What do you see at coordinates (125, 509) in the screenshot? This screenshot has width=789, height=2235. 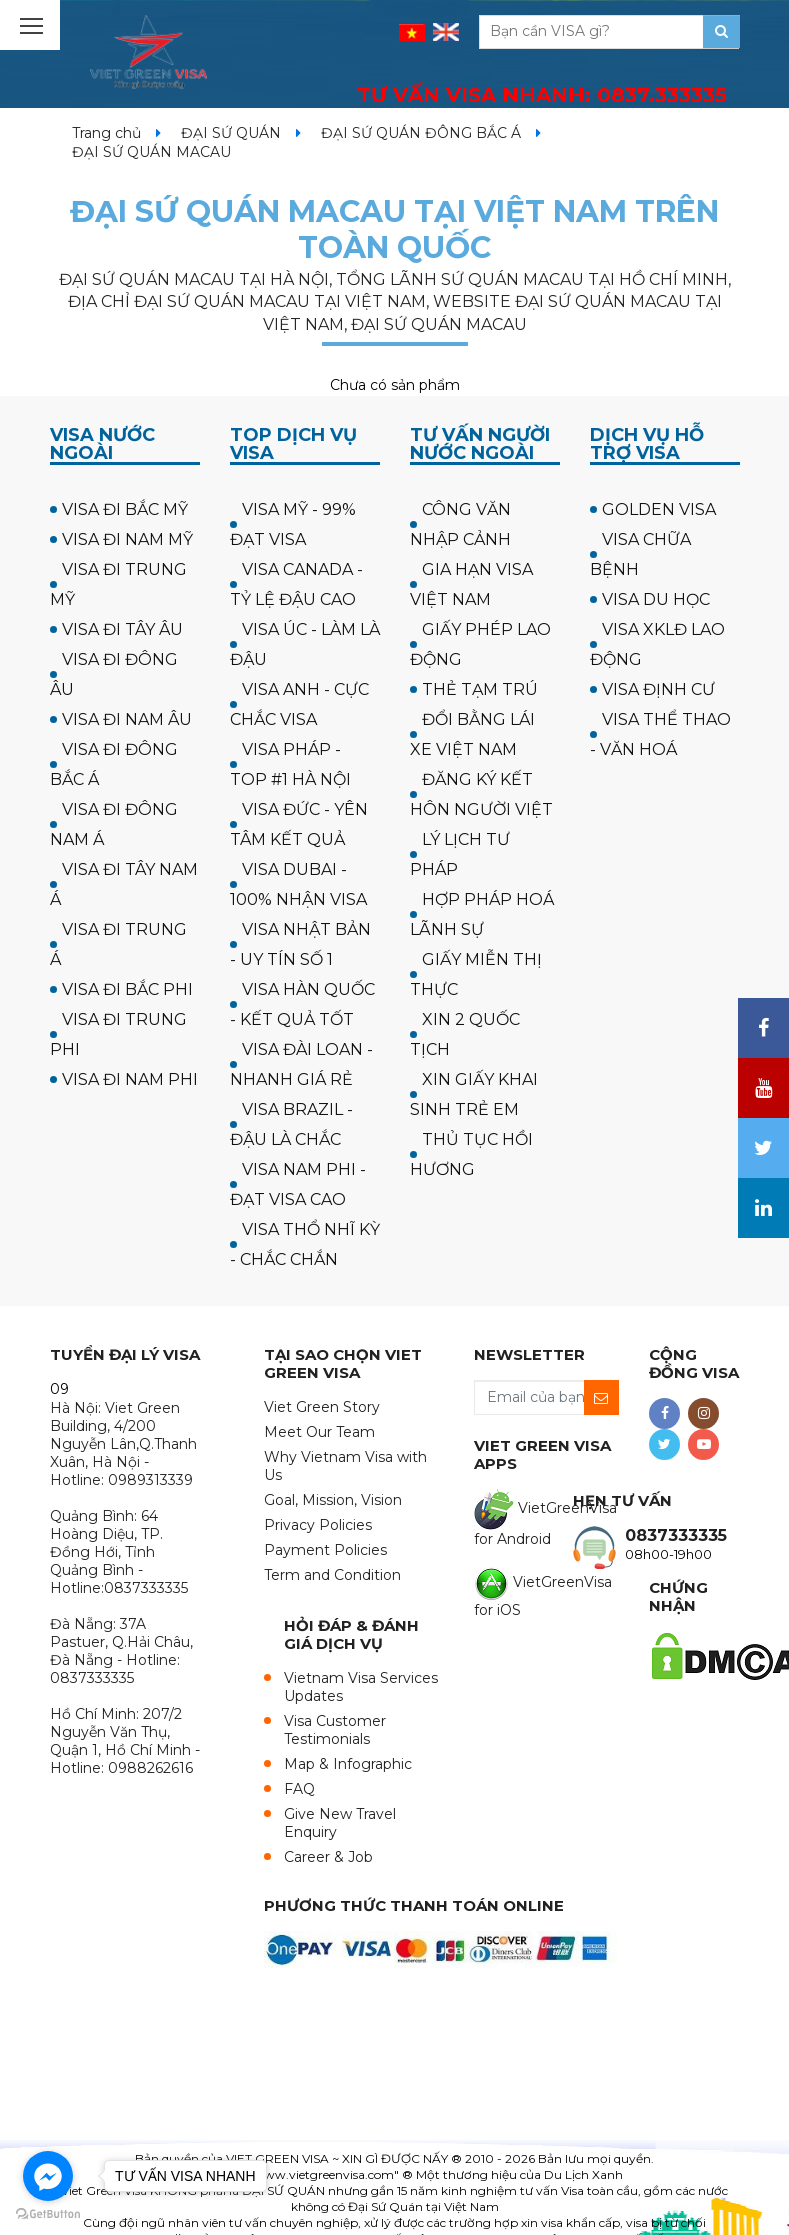 I see `VISA ĐI BẮC MỸ` at bounding box center [125, 509].